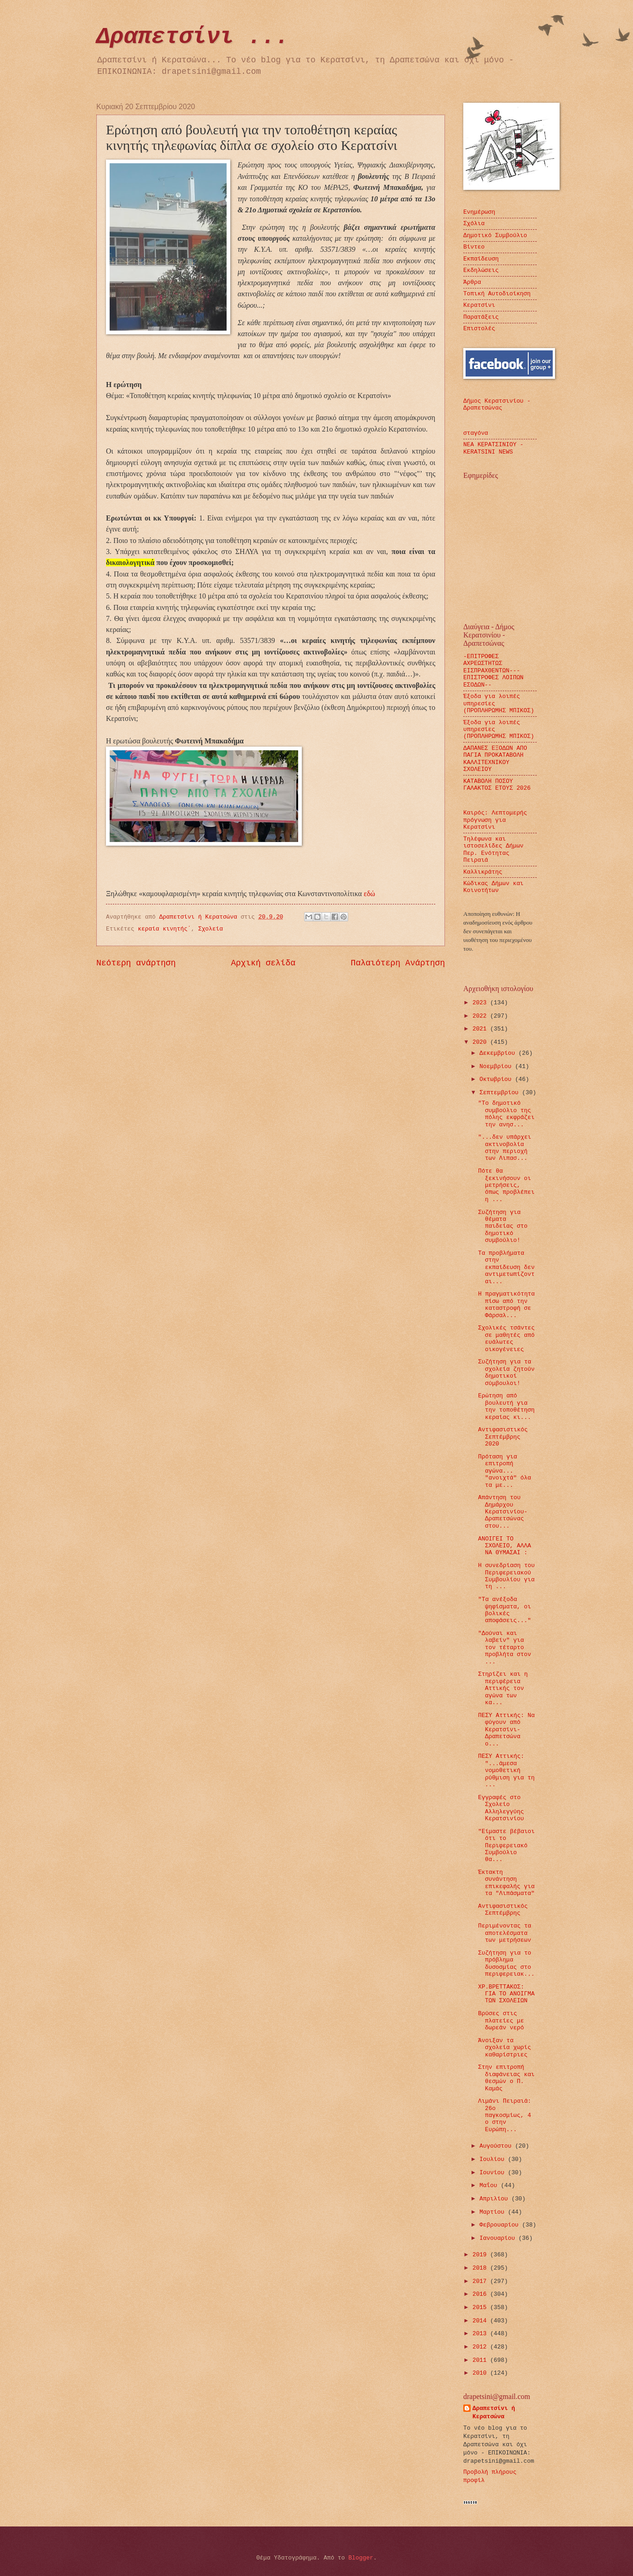 The height and width of the screenshot is (2576, 633). I want to click on Δεκεμβρίου, so click(498, 1053).